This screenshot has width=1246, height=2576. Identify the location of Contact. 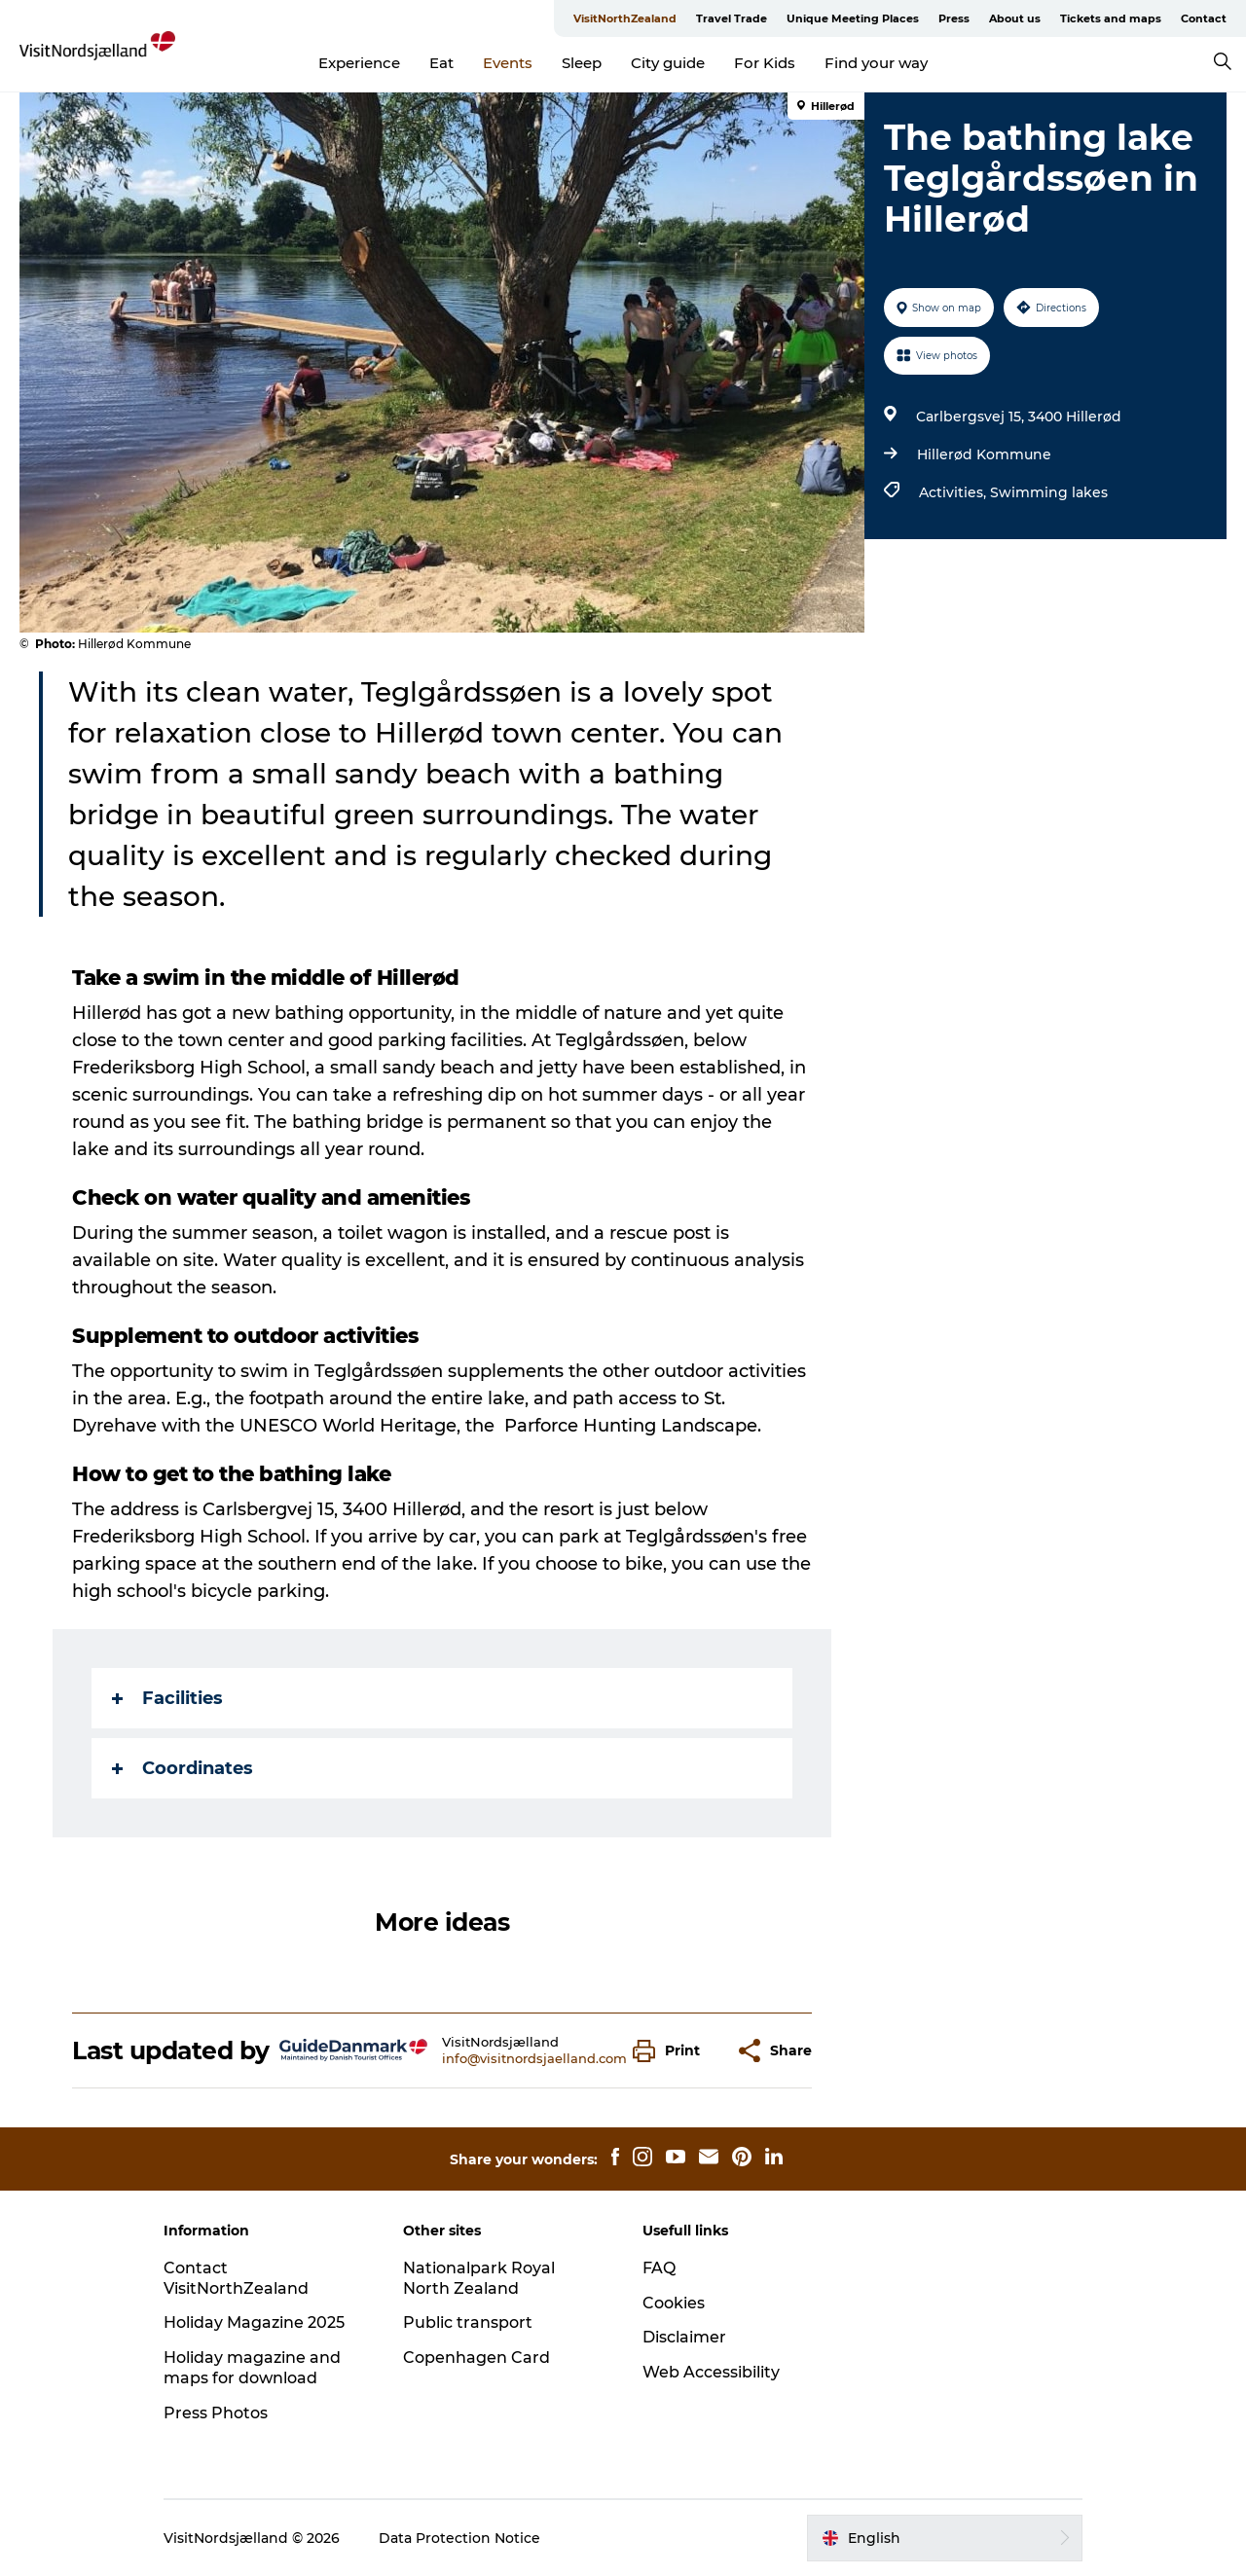
(1204, 18).